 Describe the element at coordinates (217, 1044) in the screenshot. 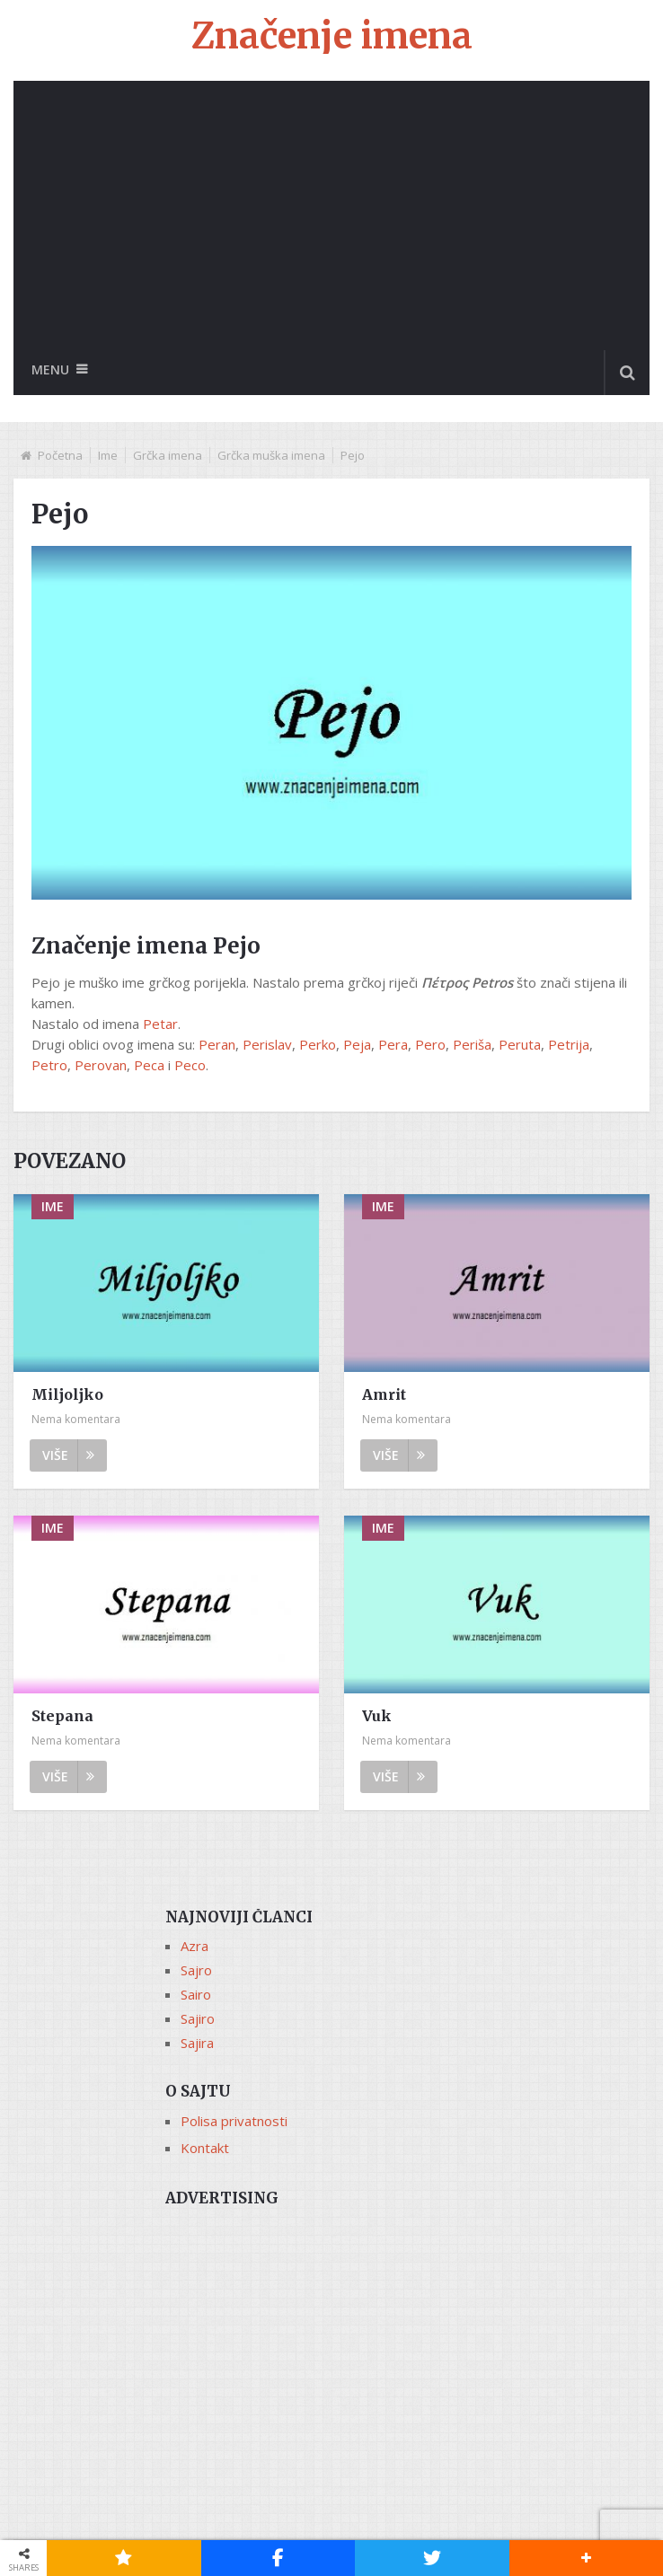

I see `Peran` at that location.